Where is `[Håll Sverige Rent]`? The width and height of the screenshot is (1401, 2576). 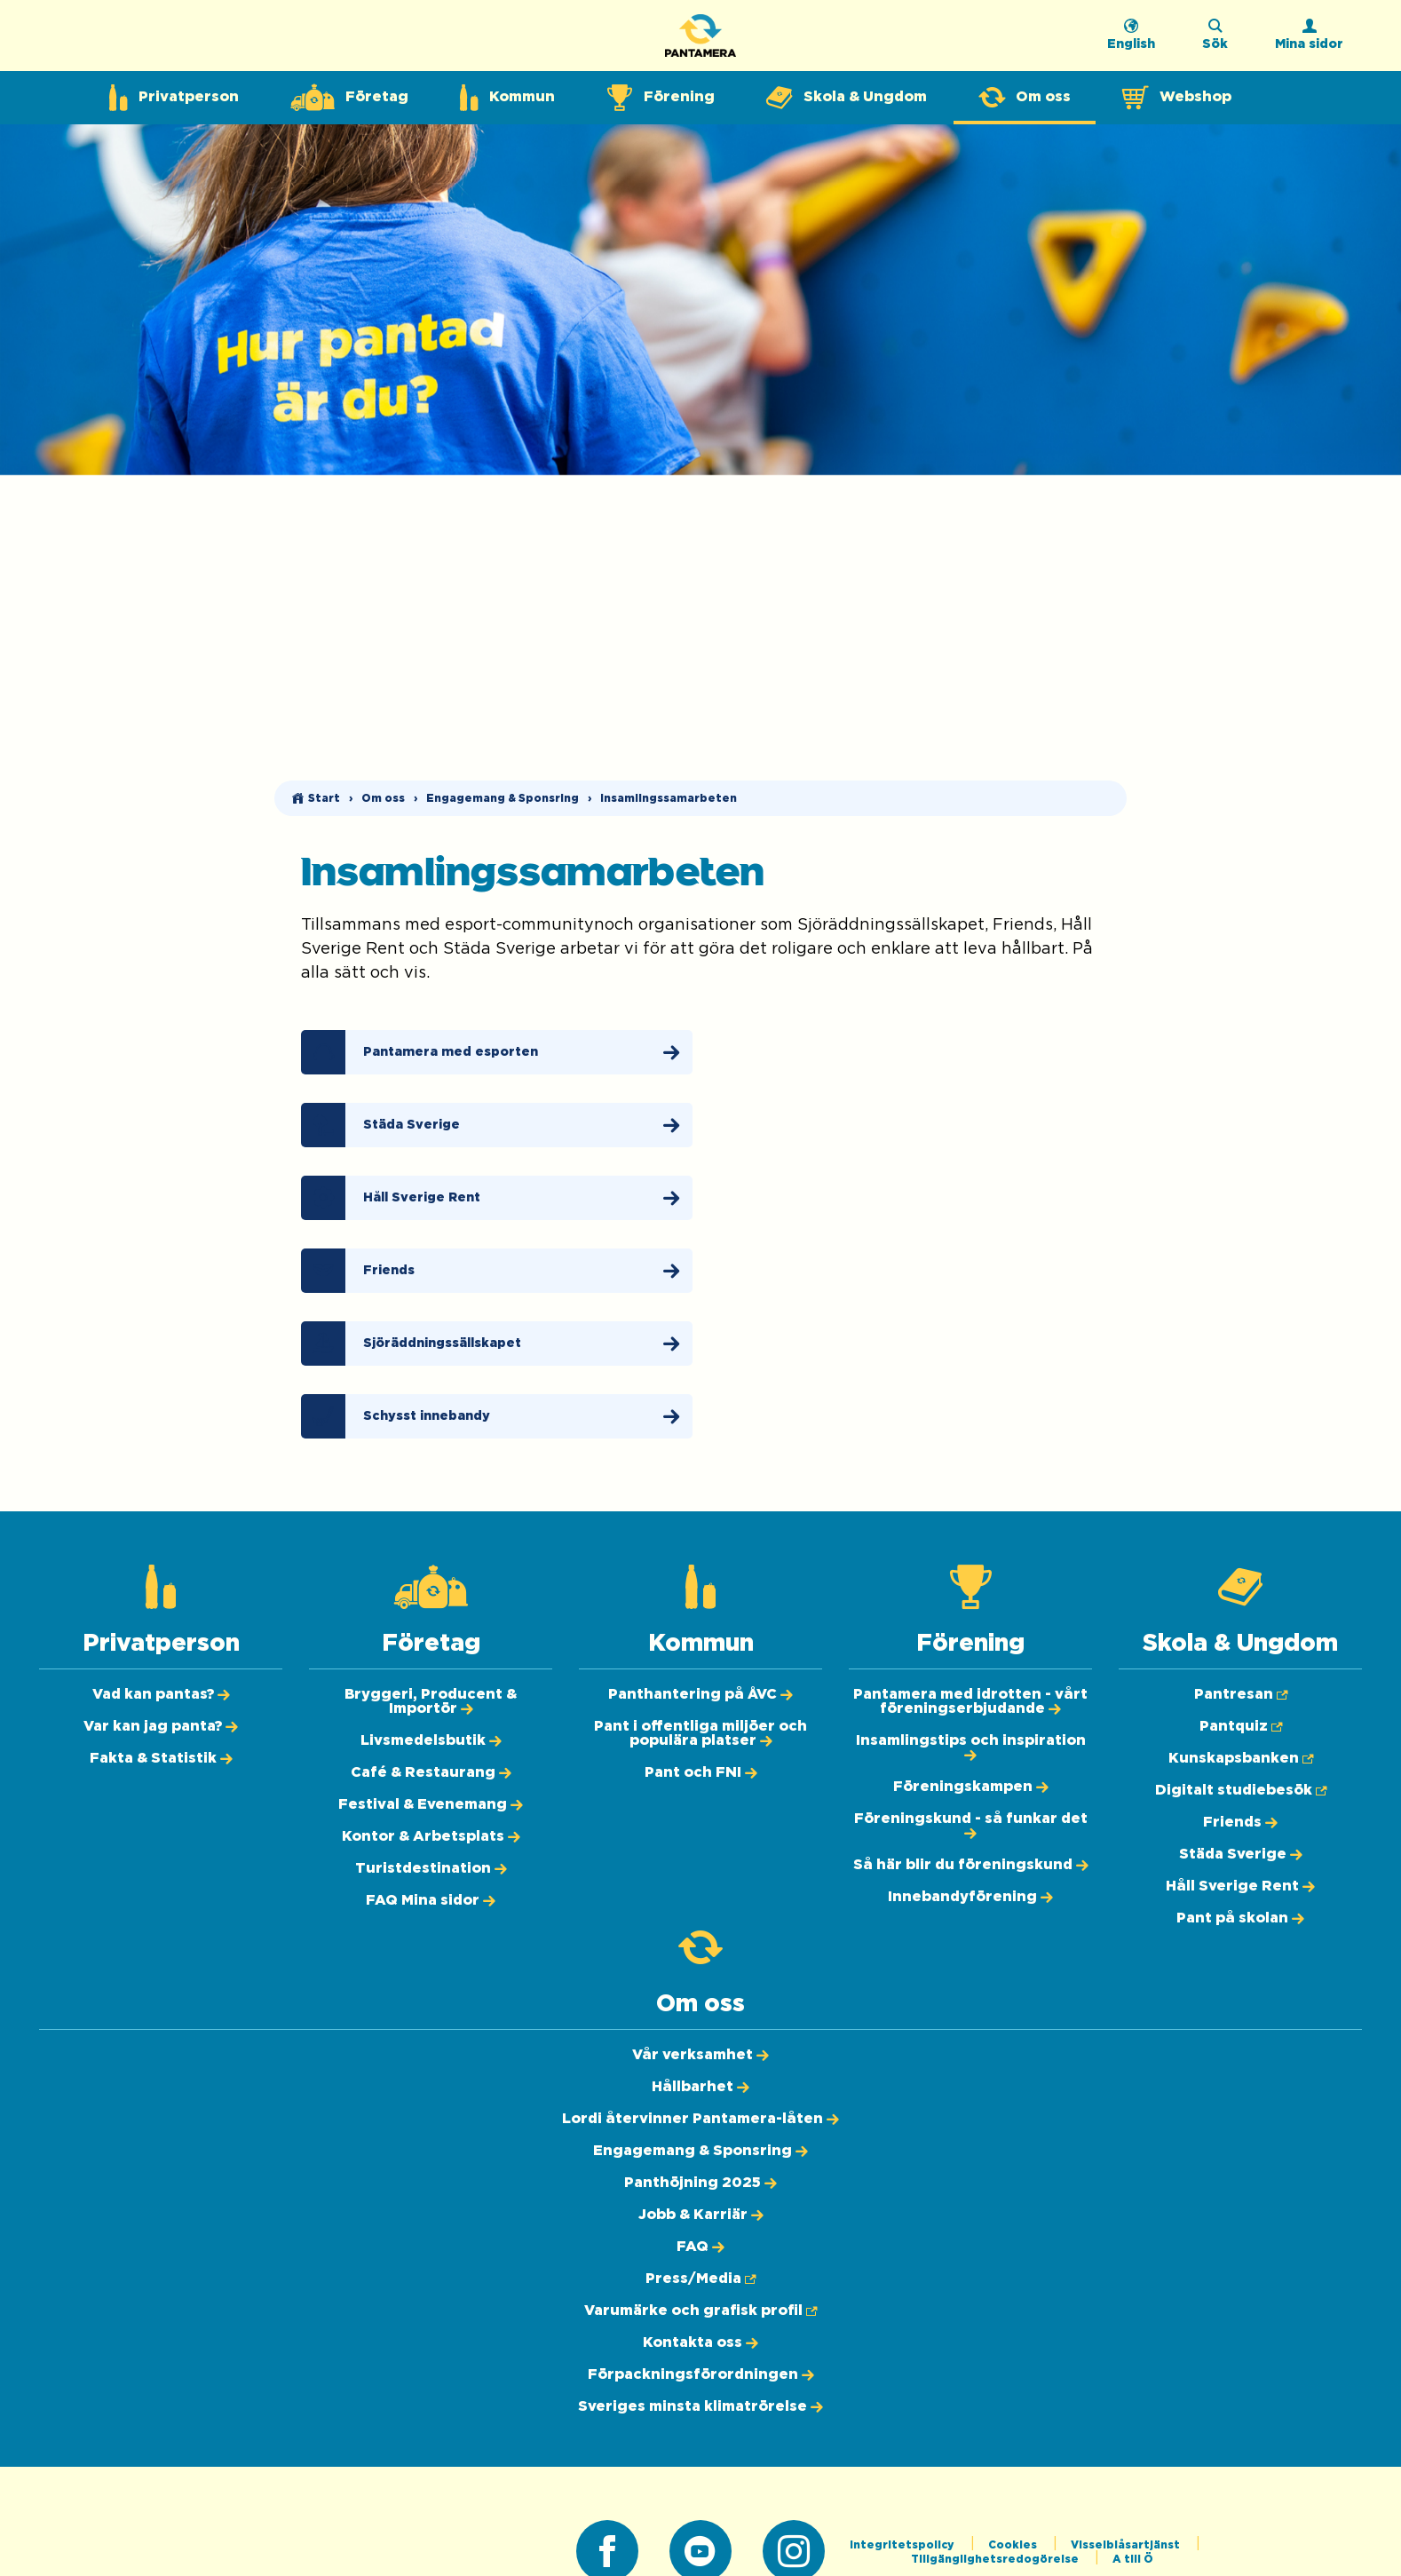
[Håll Sverige Rent] is located at coordinates (497, 1198).